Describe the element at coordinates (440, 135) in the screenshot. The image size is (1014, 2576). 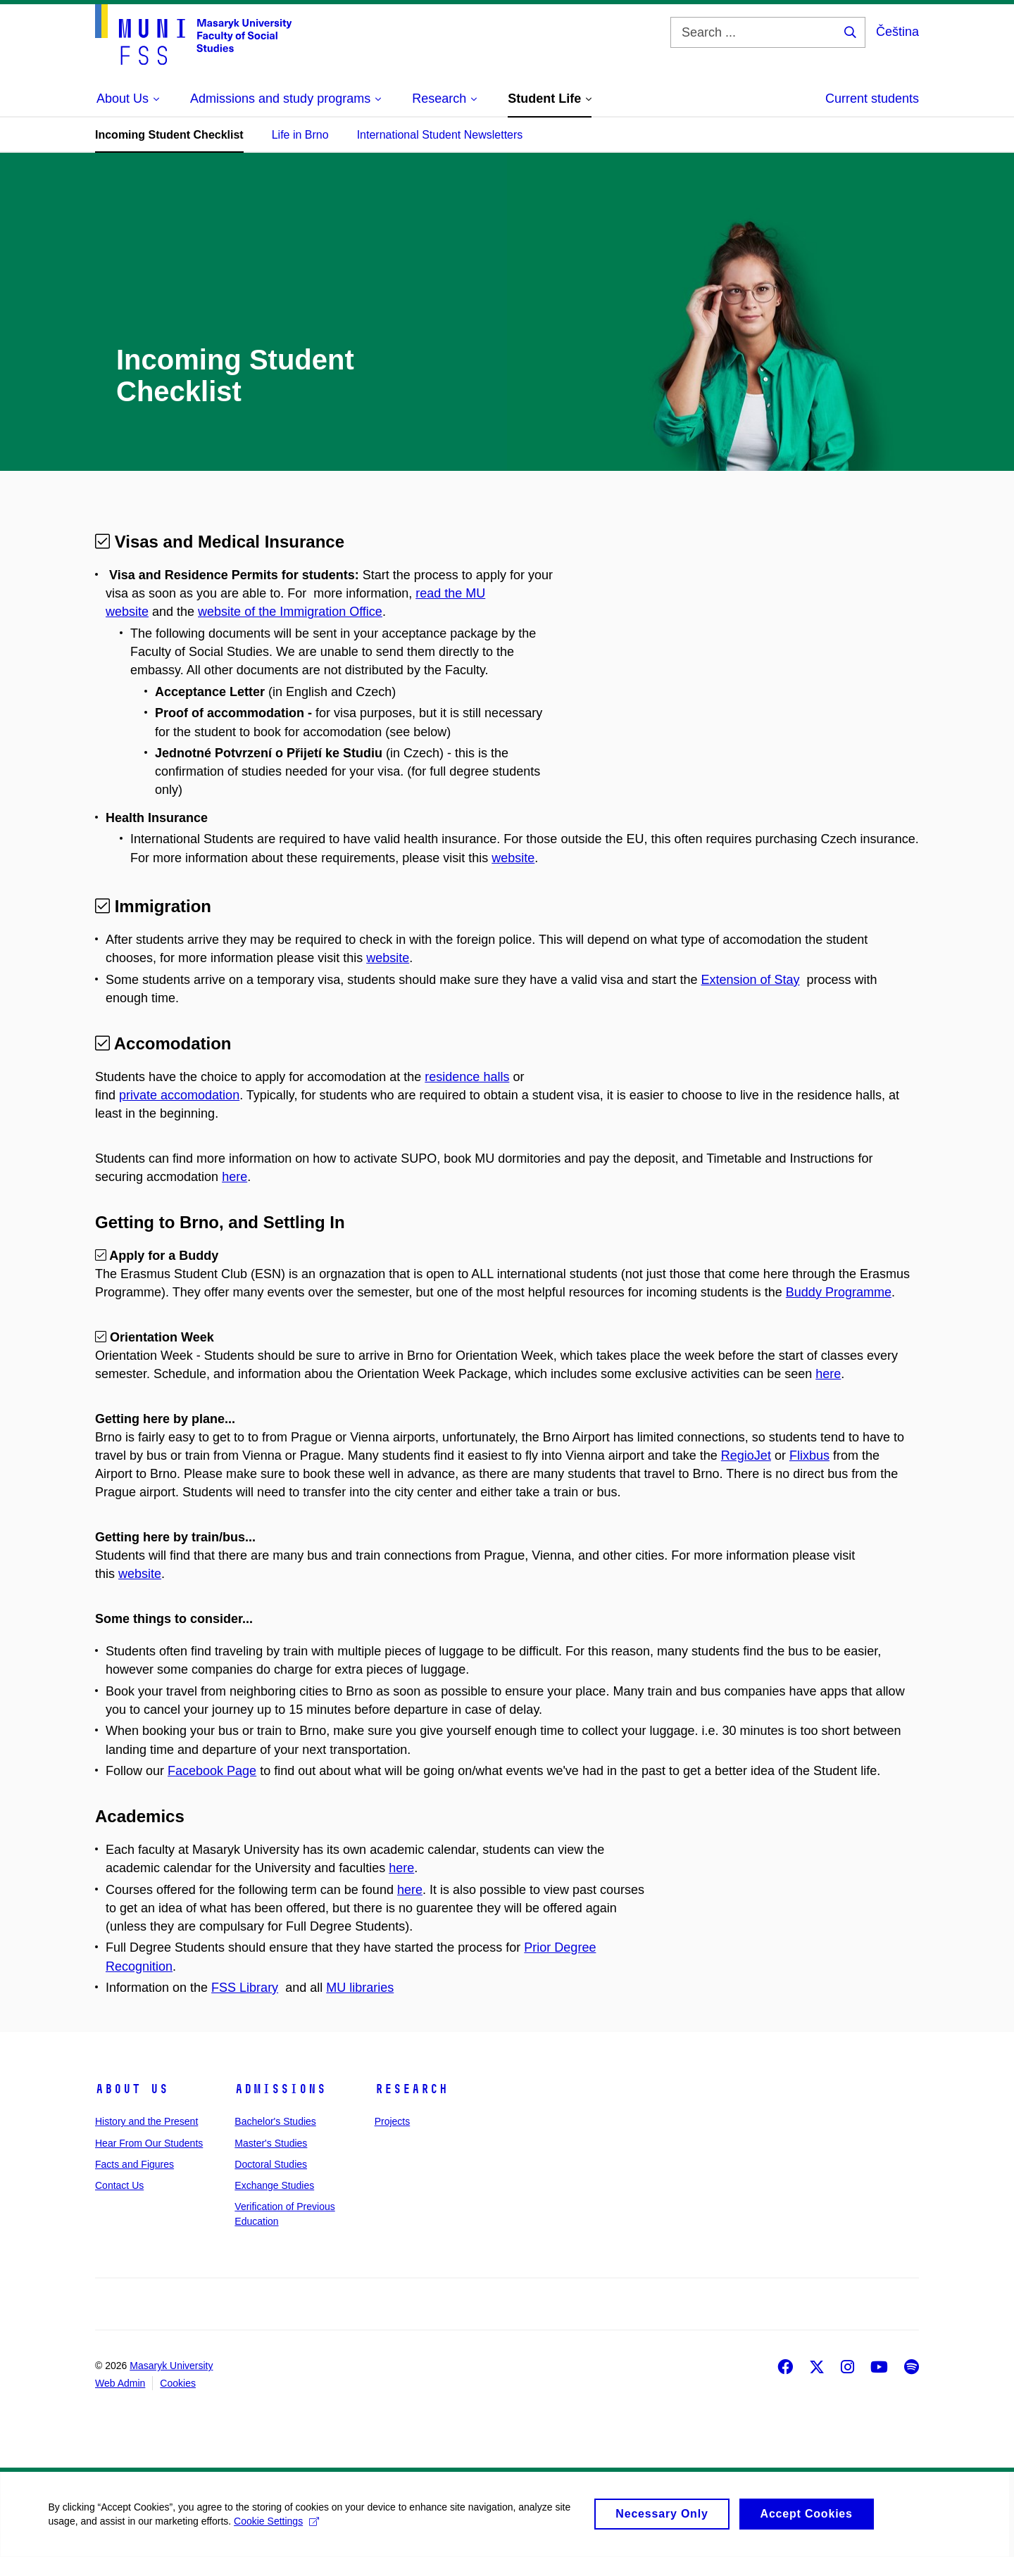
I see `International Student Newsletters` at that location.